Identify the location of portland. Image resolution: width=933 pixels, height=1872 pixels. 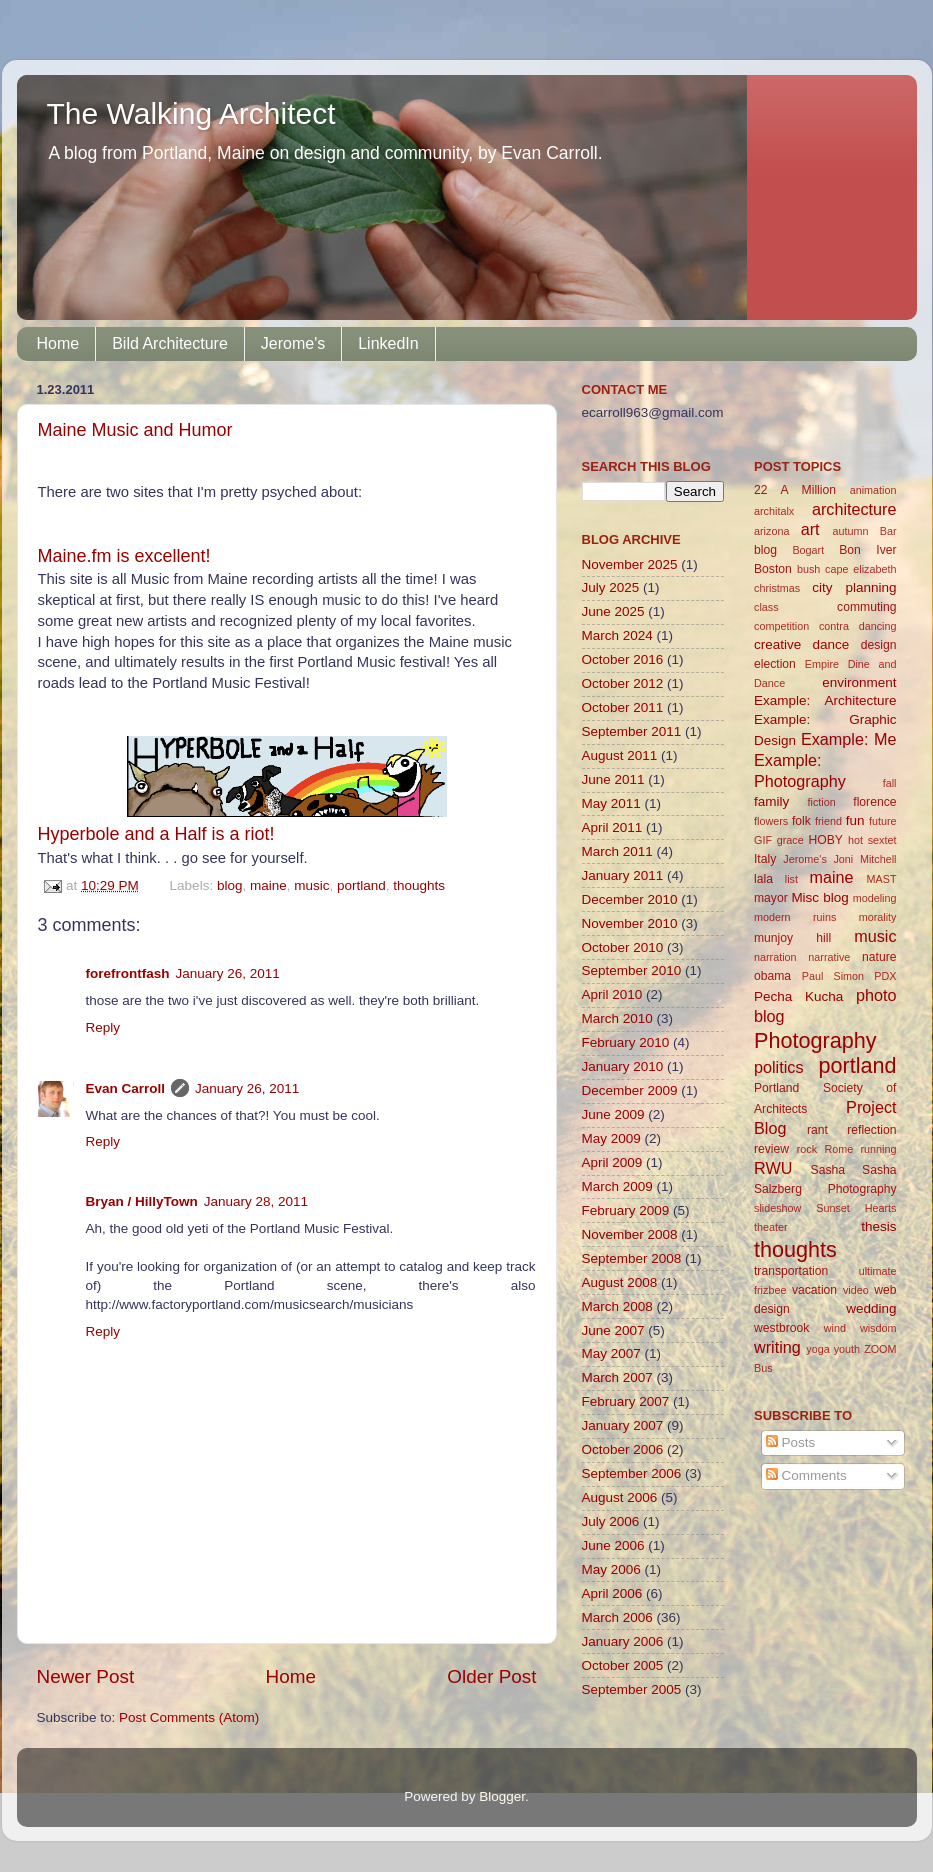
(361, 885).